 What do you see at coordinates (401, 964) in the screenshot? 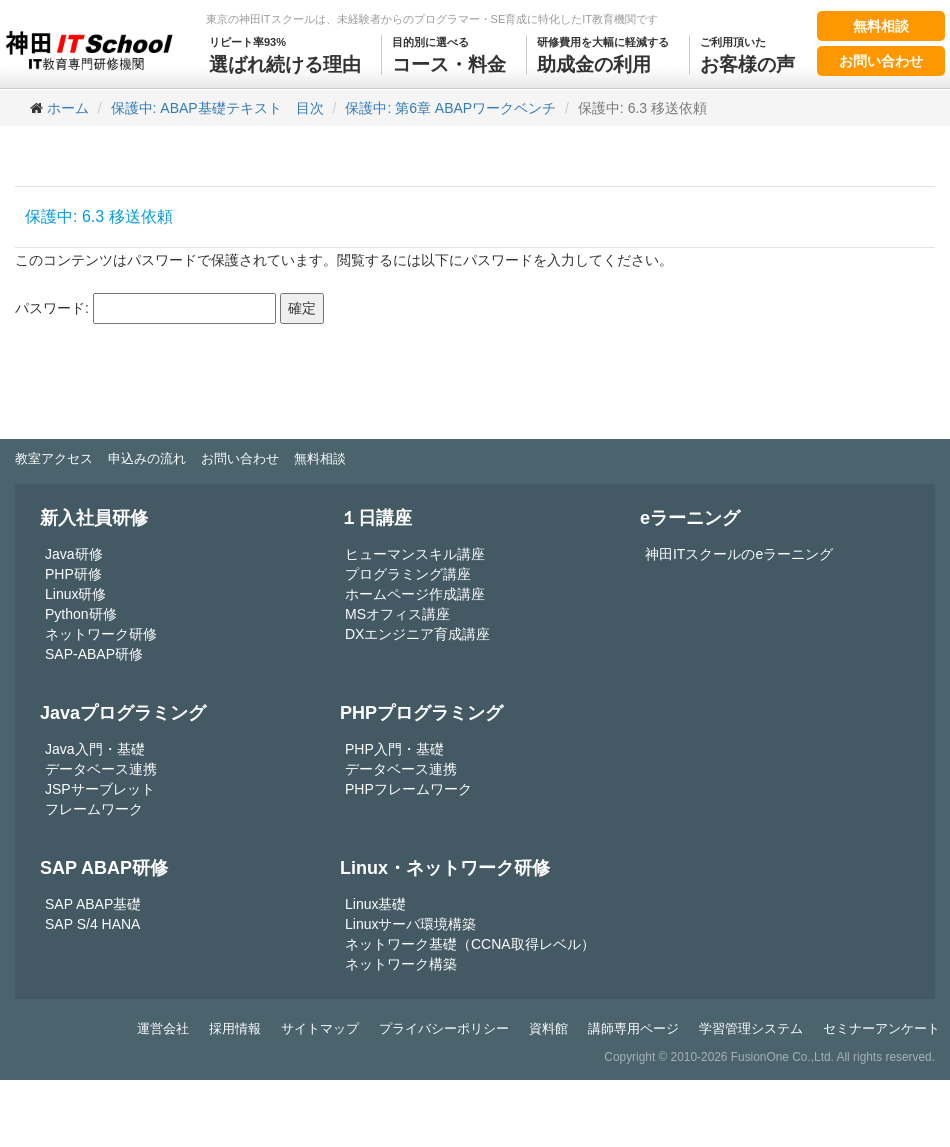
I see `ネットワーク構築` at bounding box center [401, 964].